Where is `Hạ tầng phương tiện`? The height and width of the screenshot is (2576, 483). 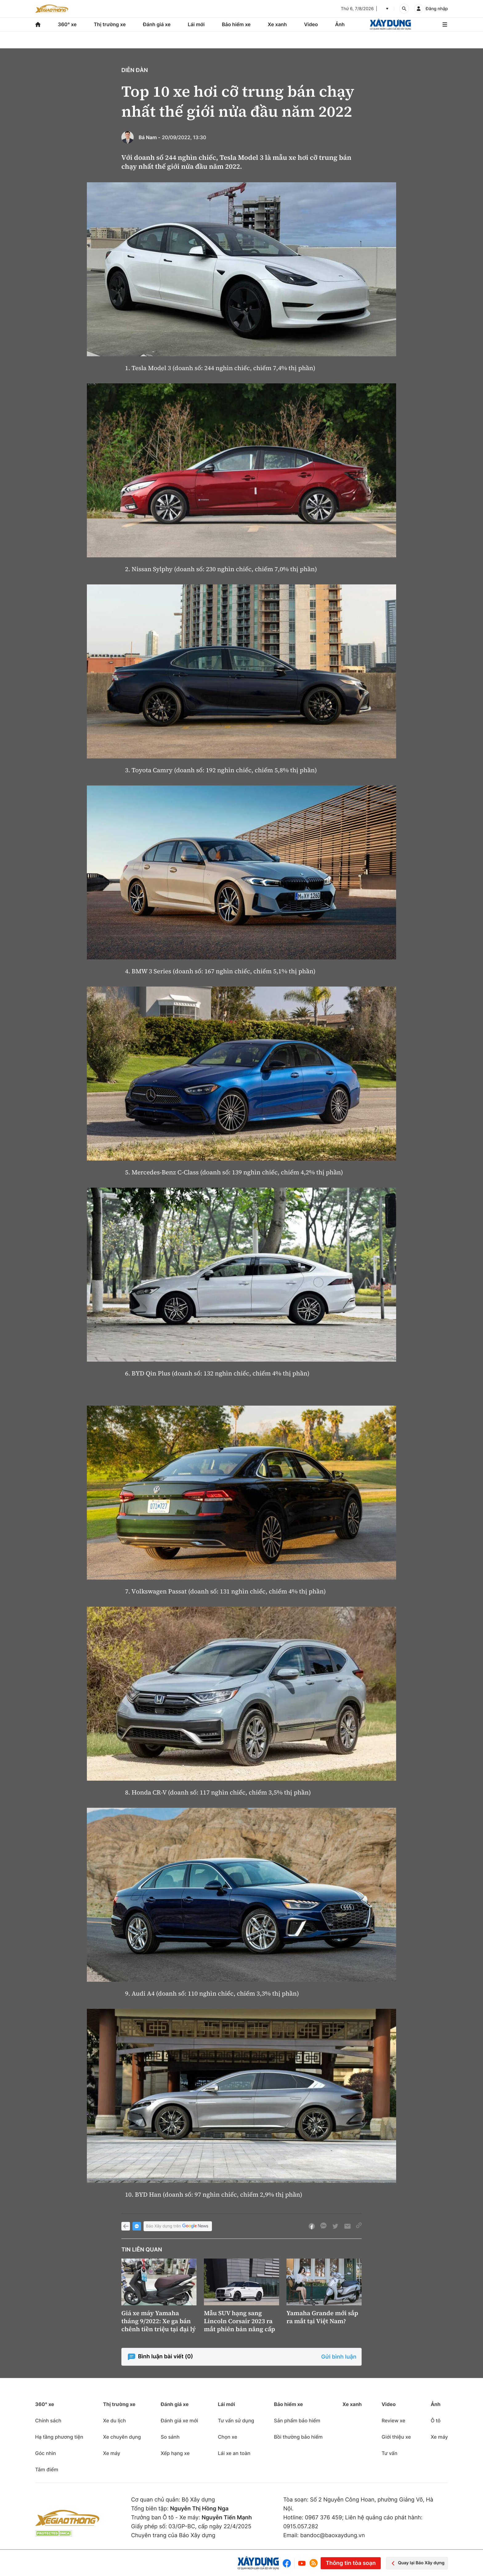
Hạ tầng phương tiện is located at coordinates (59, 2437).